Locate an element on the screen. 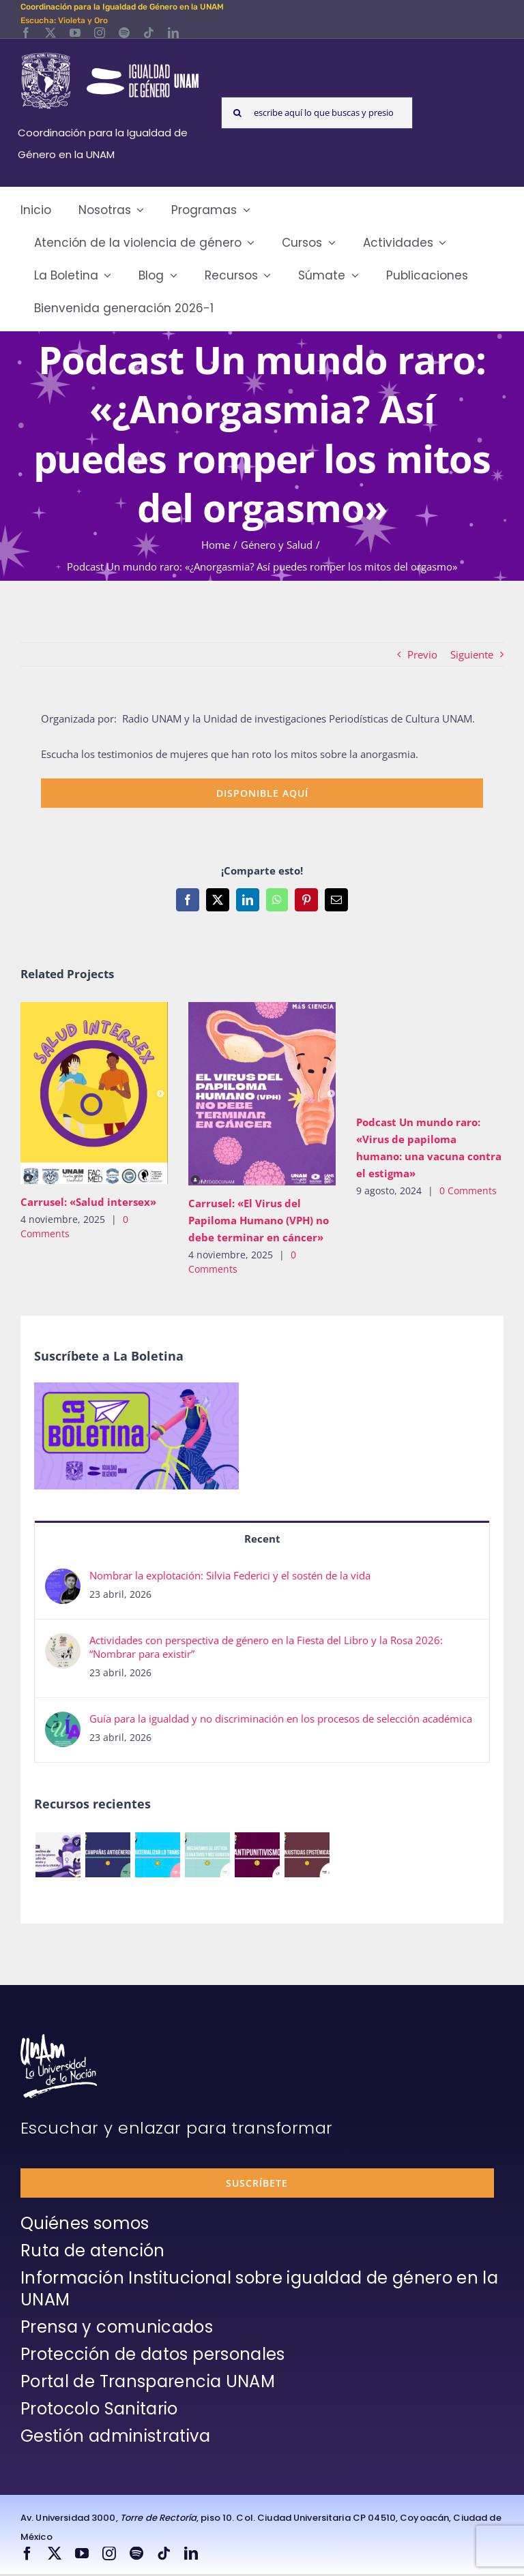 This screenshot has width=524, height=2576. [Guía para la igualdad y no discriminación en los procesos de selección académica] is located at coordinates (63, 1722).